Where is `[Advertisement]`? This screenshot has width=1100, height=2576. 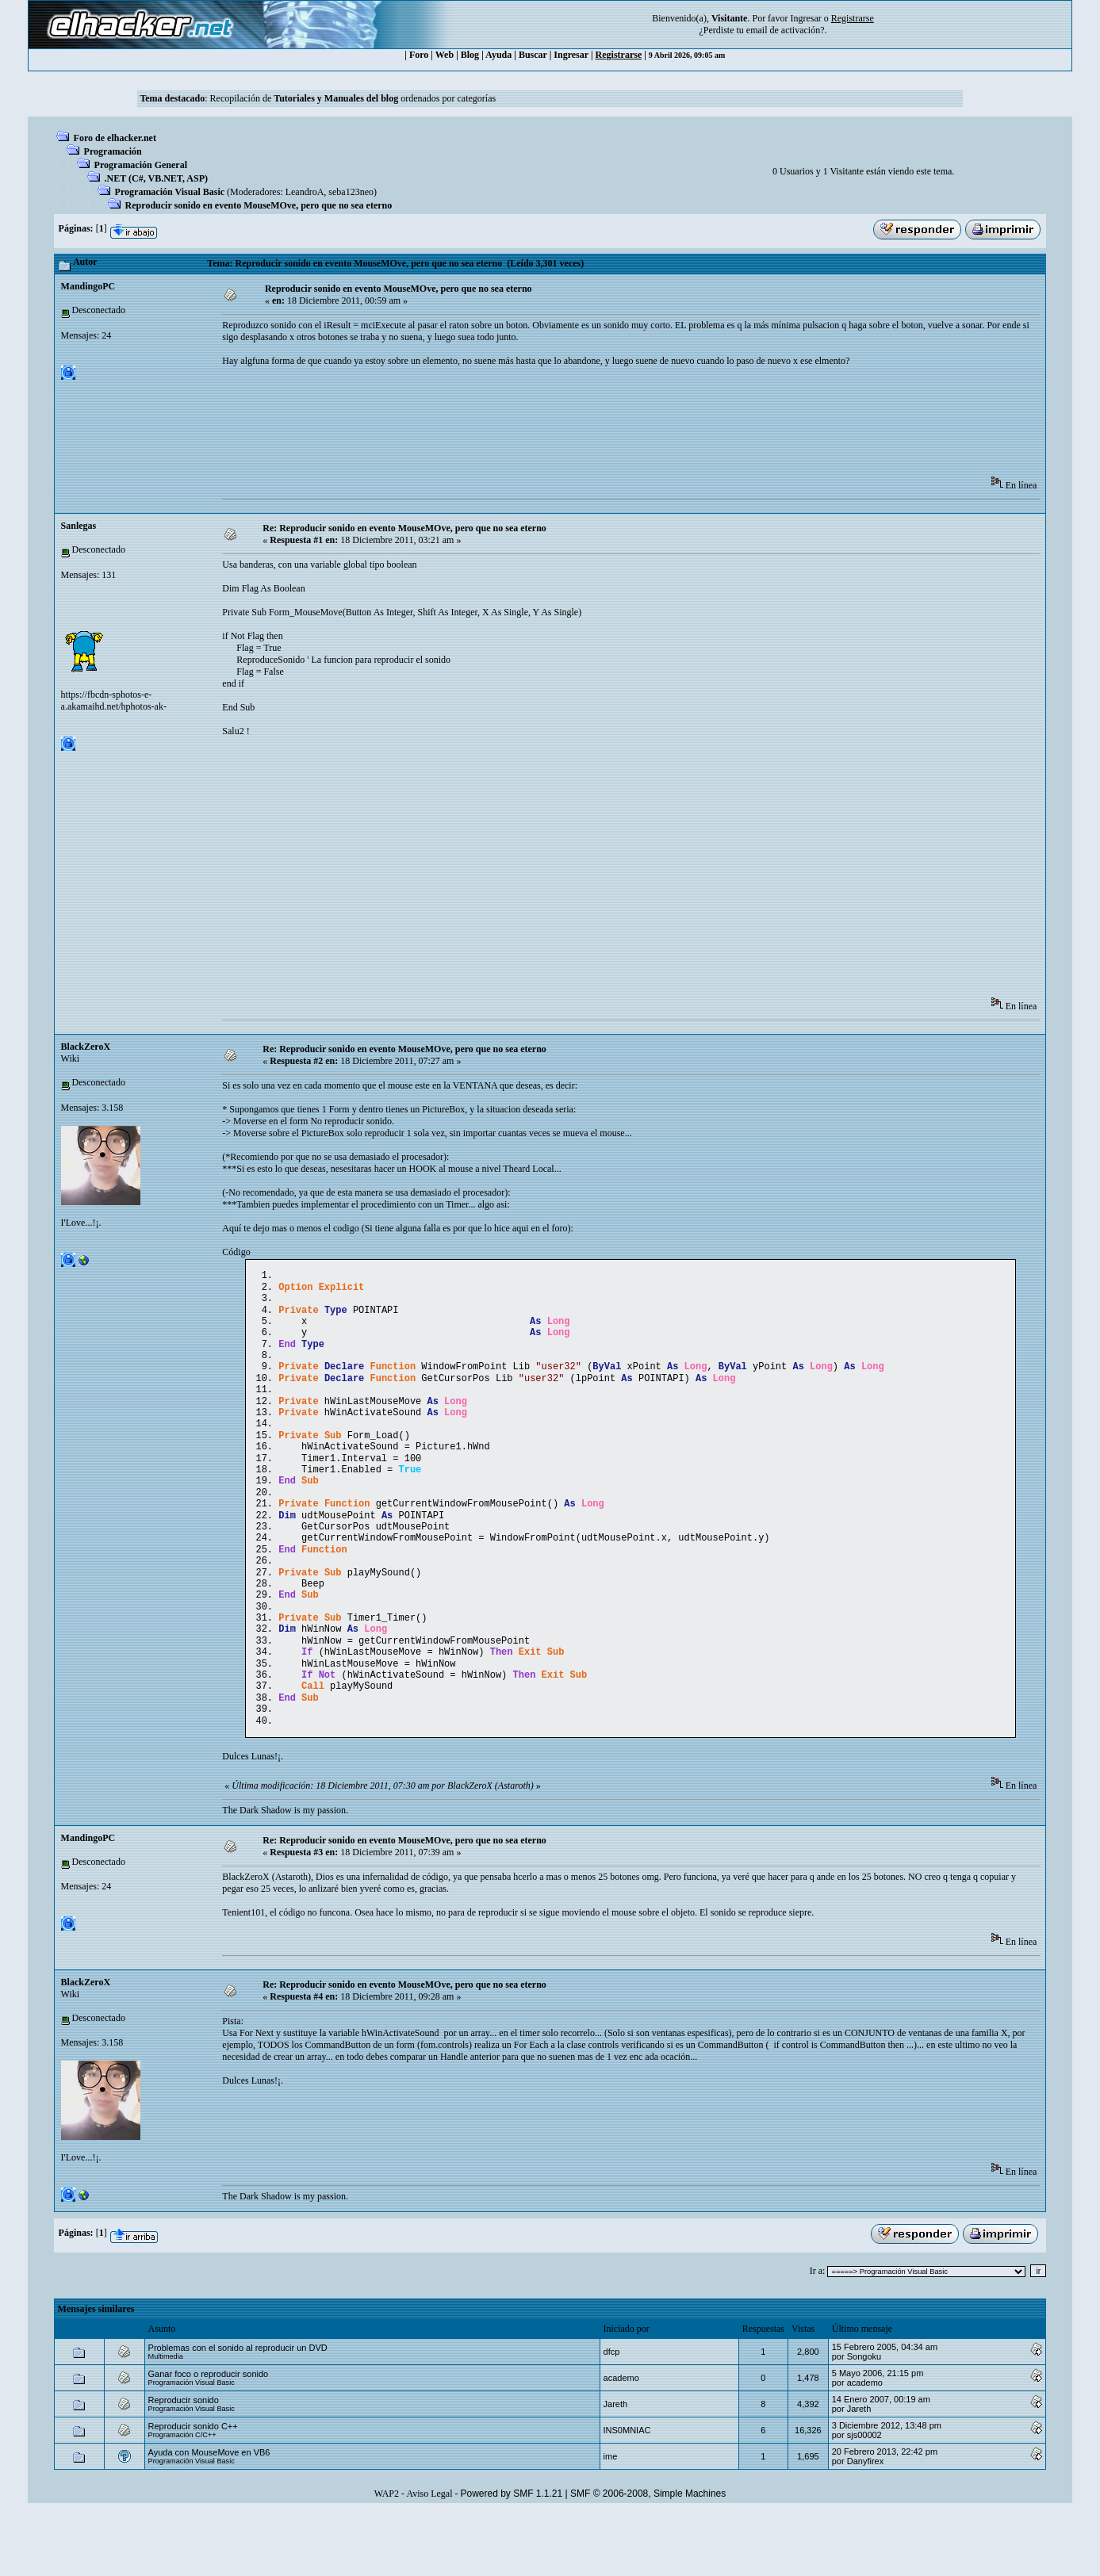 [Advertisement] is located at coordinates (510, 426).